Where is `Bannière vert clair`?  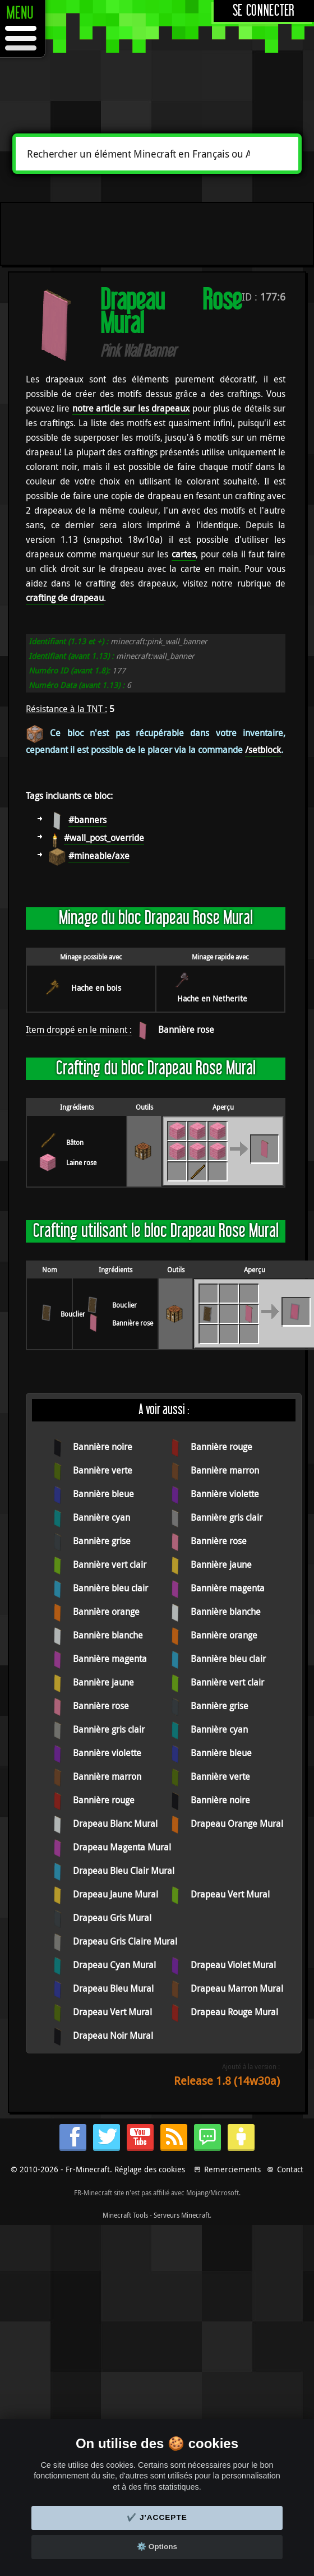
Bannière vert clair is located at coordinates (109, 1564).